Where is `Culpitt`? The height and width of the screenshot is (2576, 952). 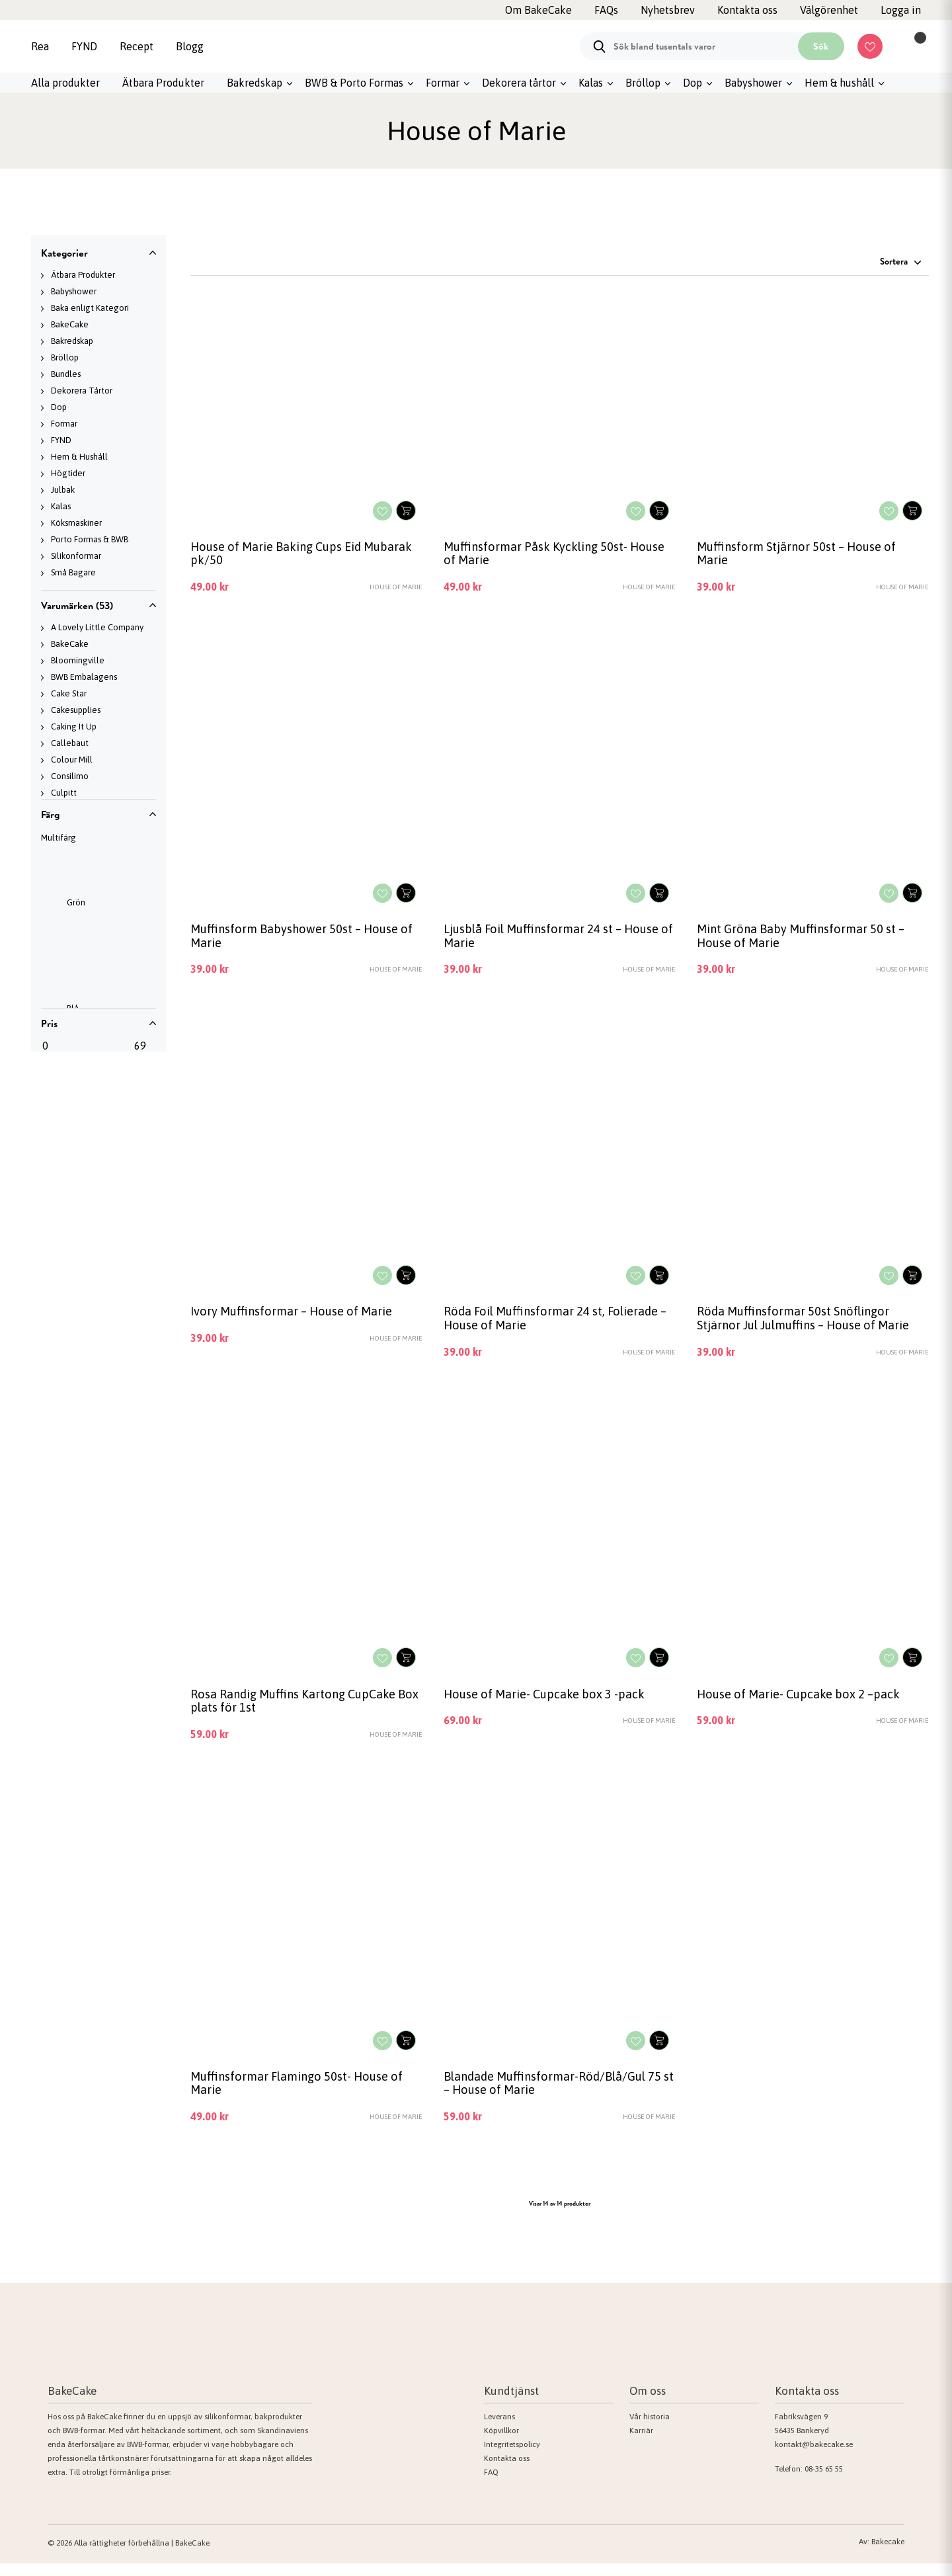 Culpitt is located at coordinates (64, 793).